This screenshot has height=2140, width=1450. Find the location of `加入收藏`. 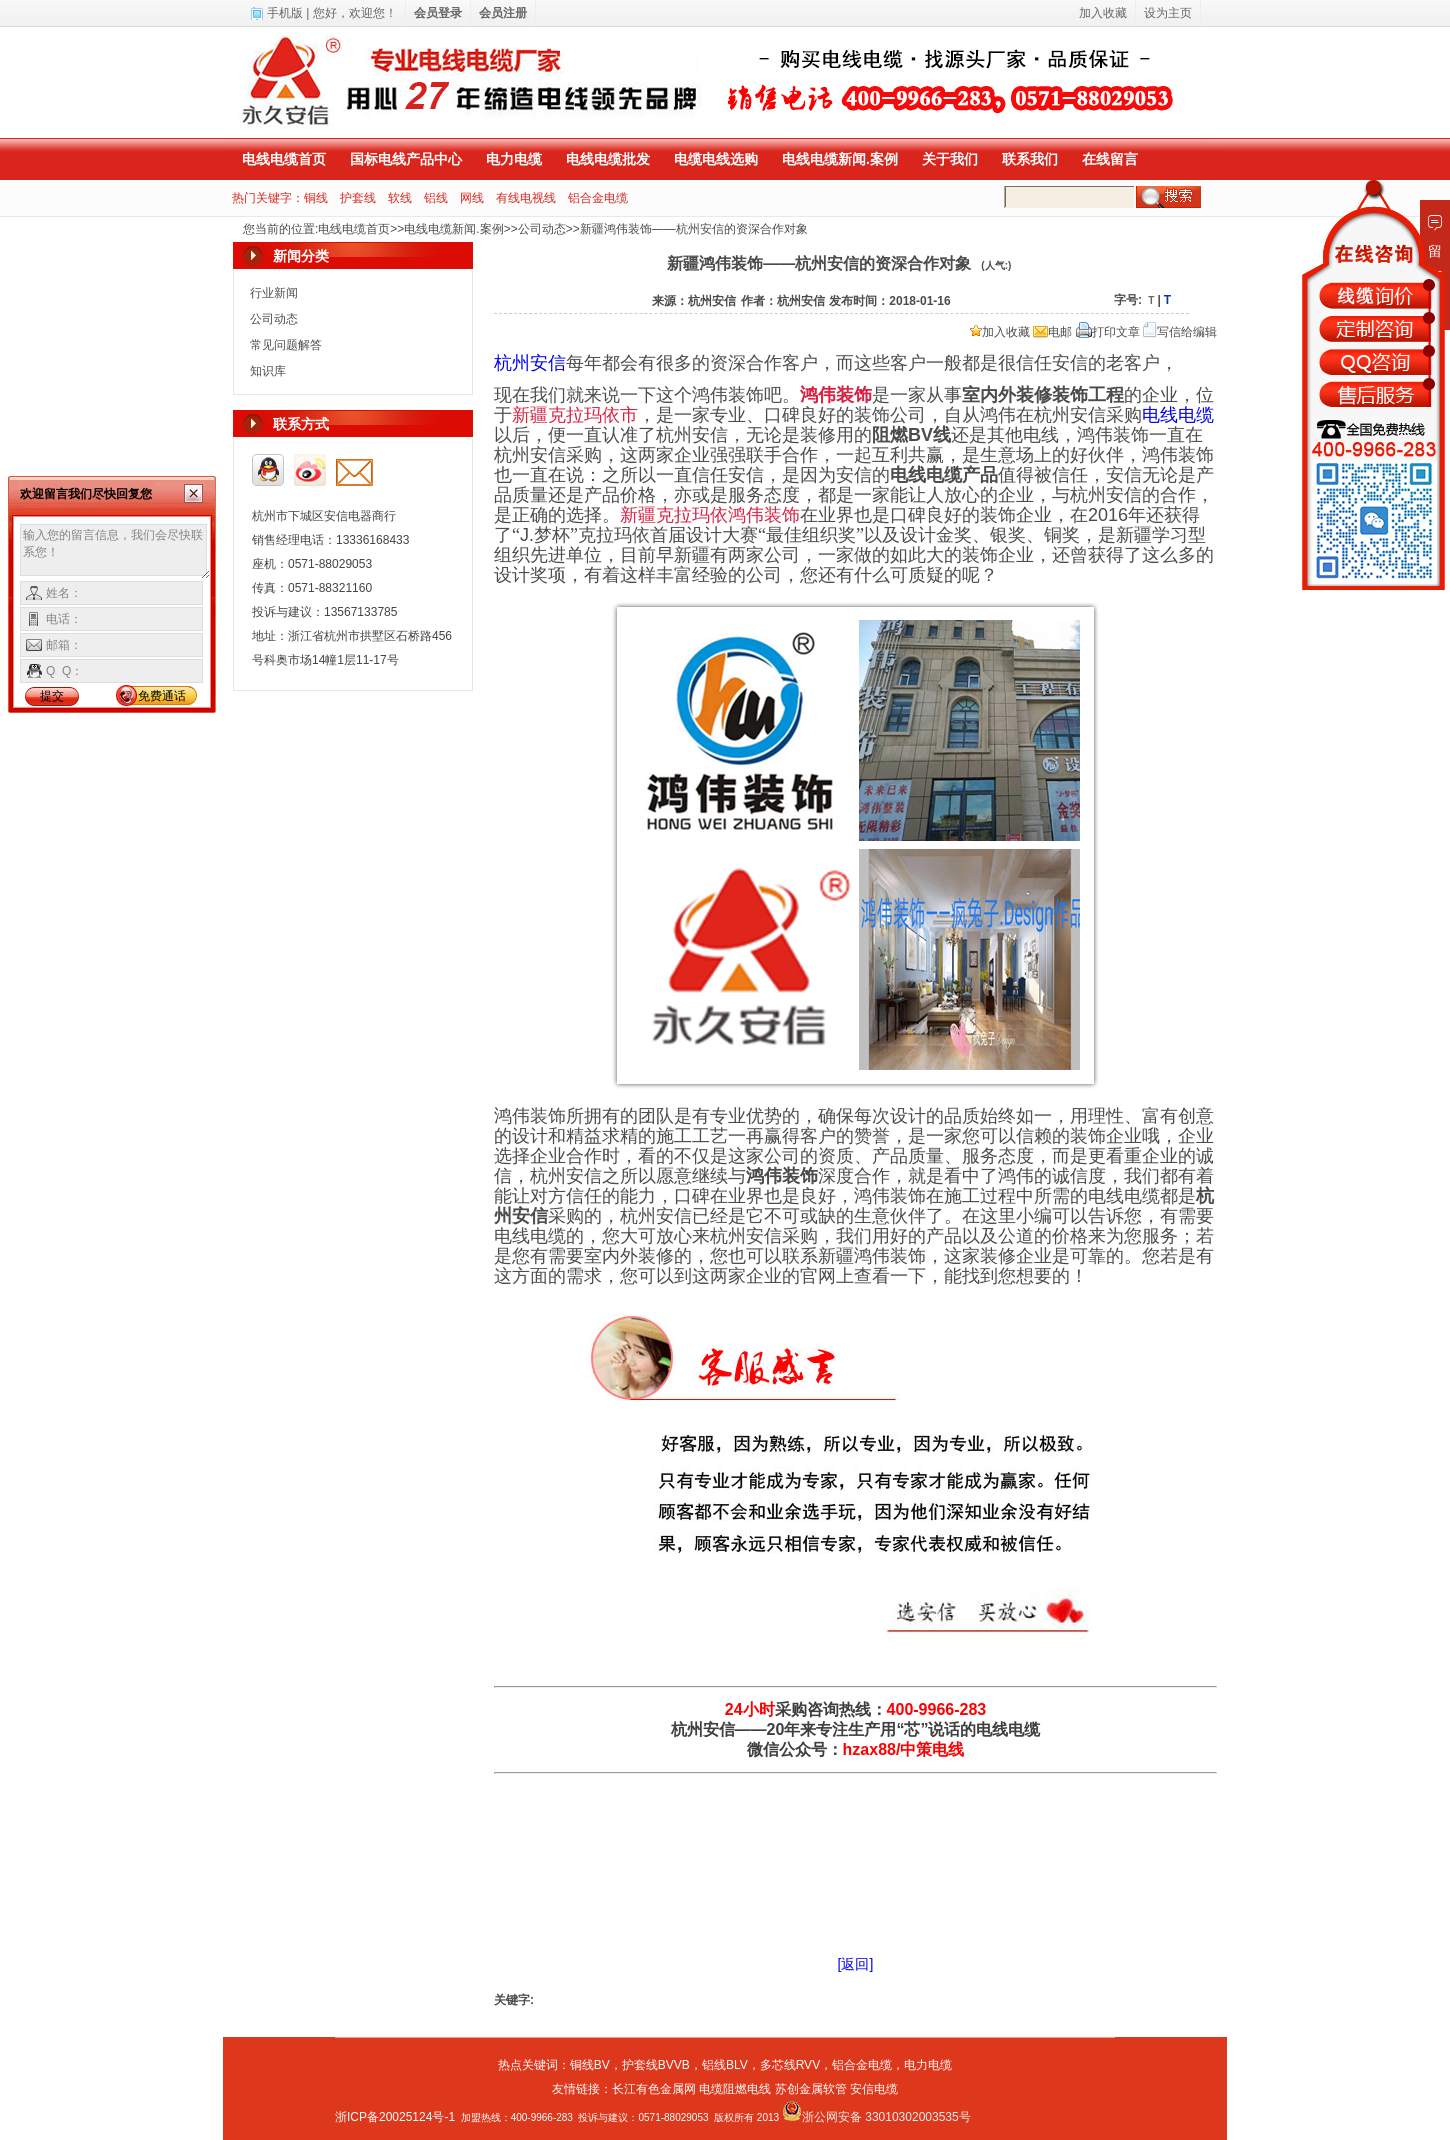

加入收藏 is located at coordinates (1000, 332).